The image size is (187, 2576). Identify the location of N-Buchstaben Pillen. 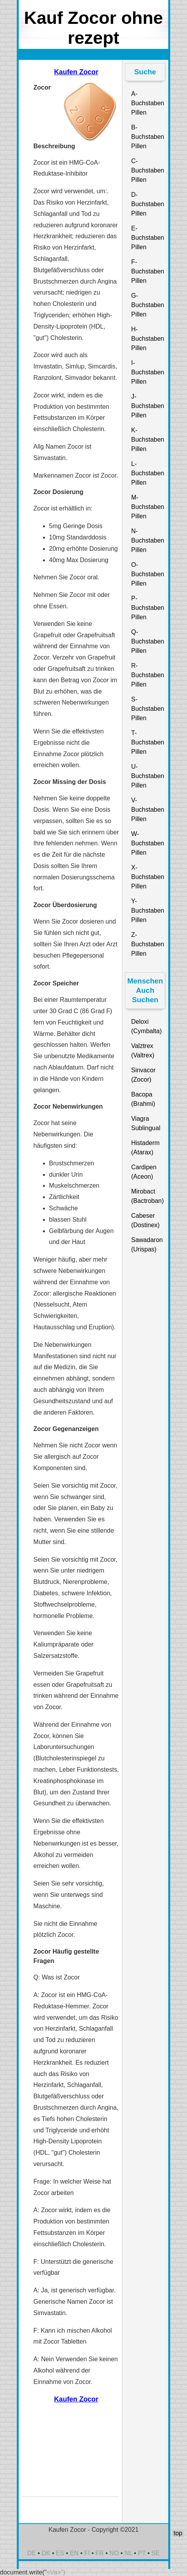
(147, 540).